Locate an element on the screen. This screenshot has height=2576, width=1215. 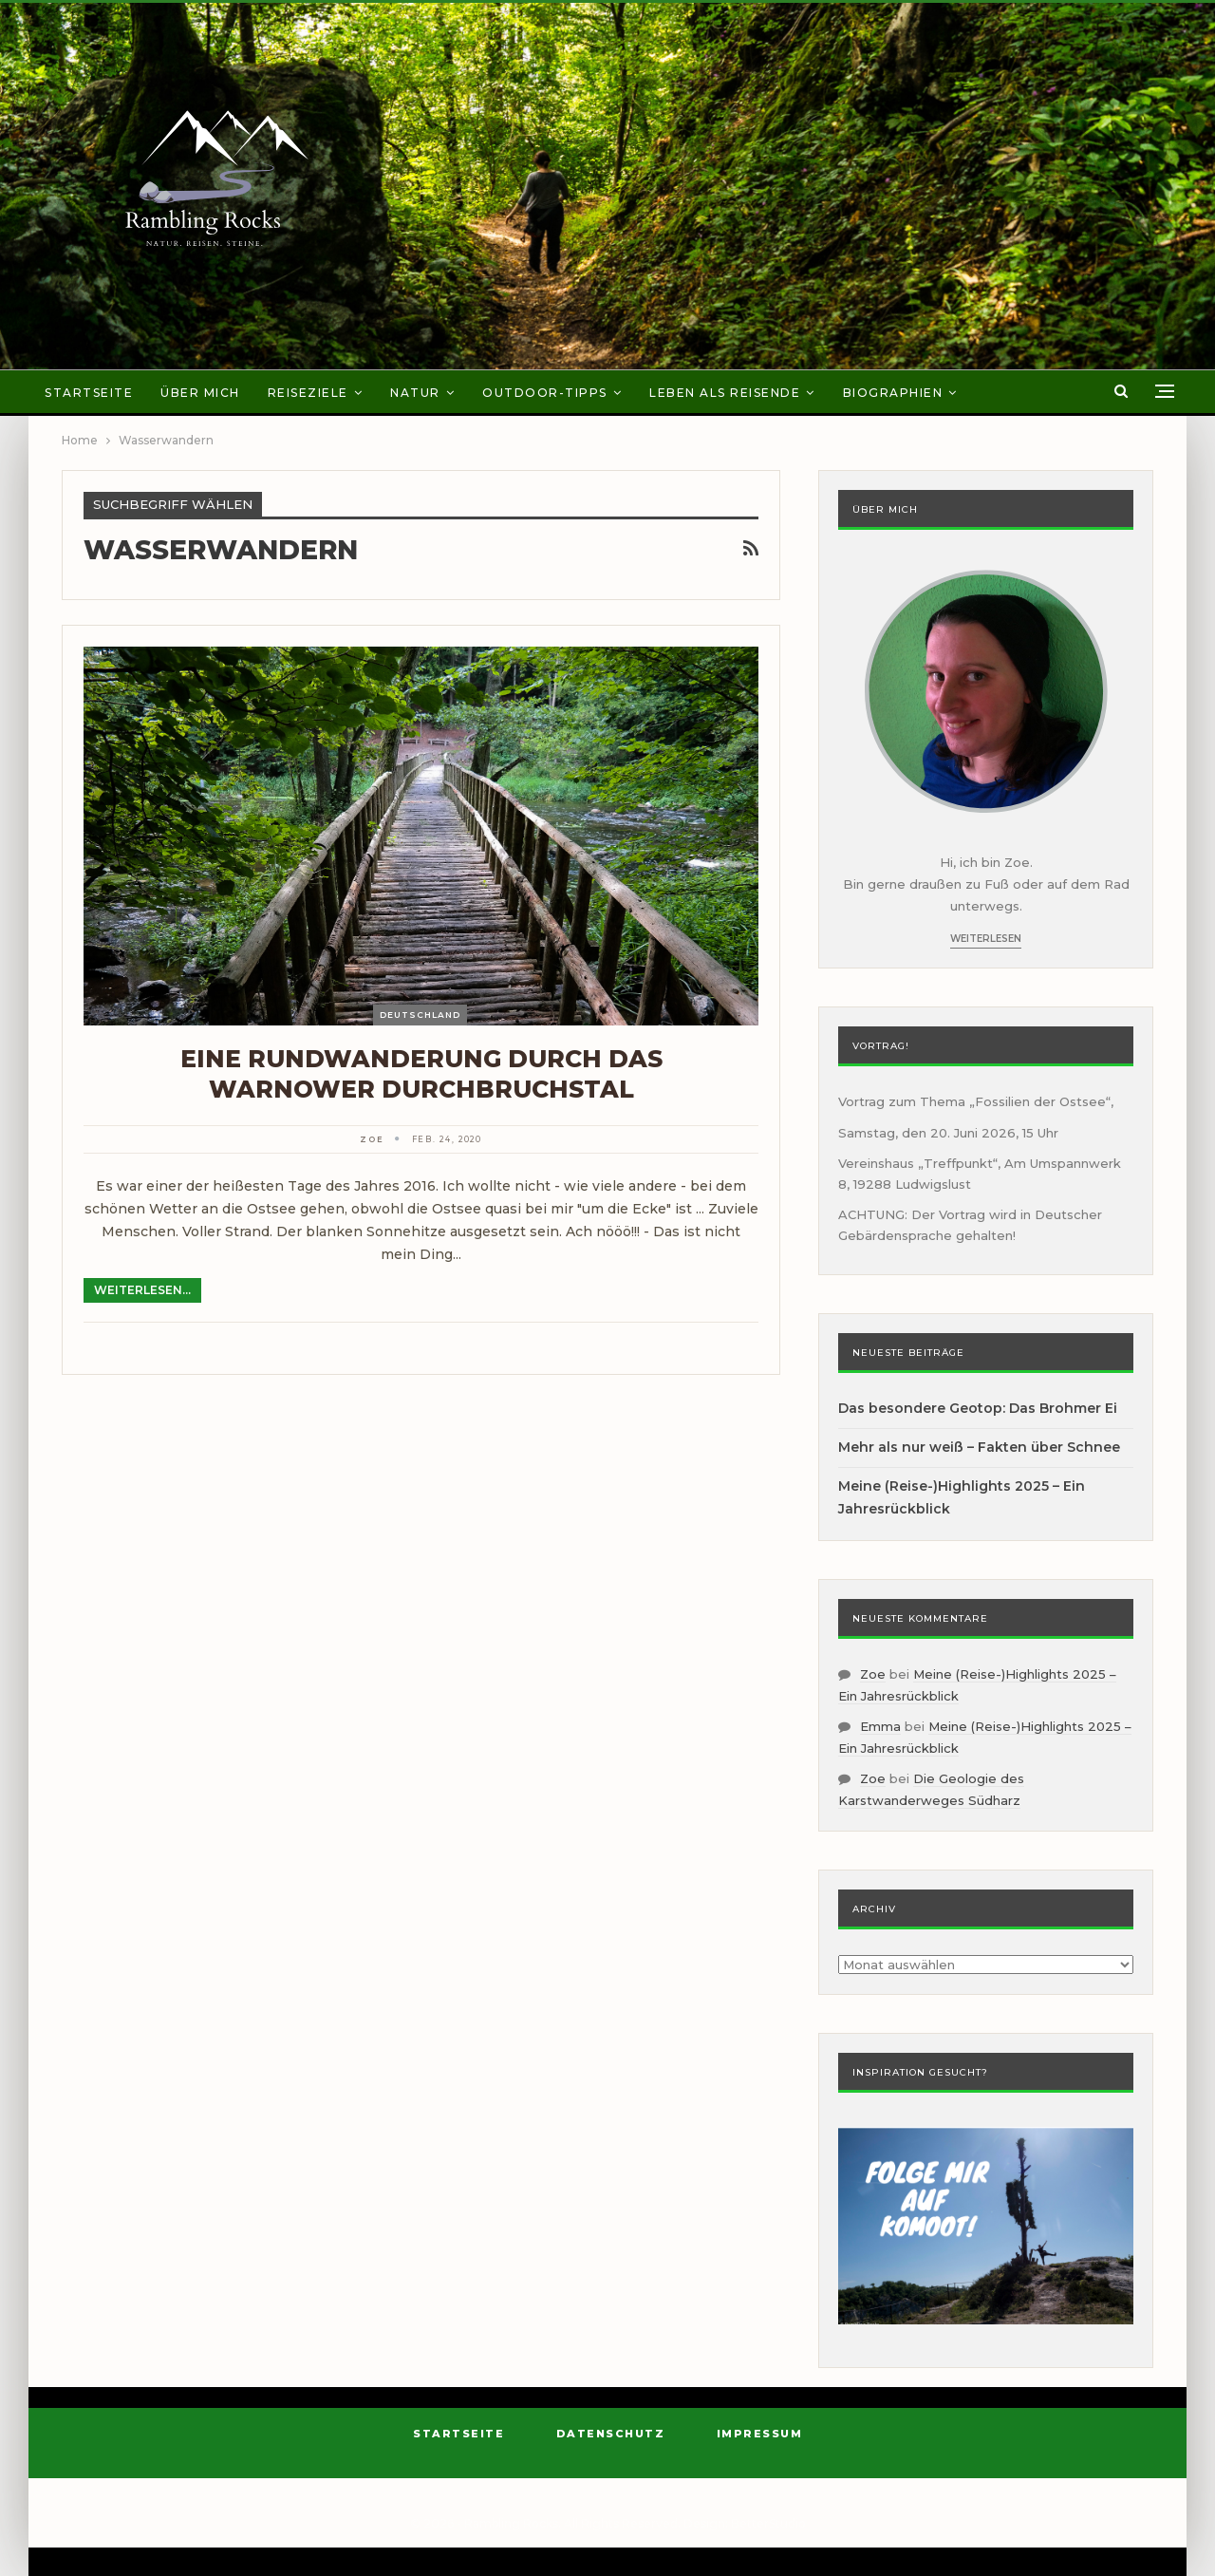
Weiterlesen is located at coordinates (985, 938).